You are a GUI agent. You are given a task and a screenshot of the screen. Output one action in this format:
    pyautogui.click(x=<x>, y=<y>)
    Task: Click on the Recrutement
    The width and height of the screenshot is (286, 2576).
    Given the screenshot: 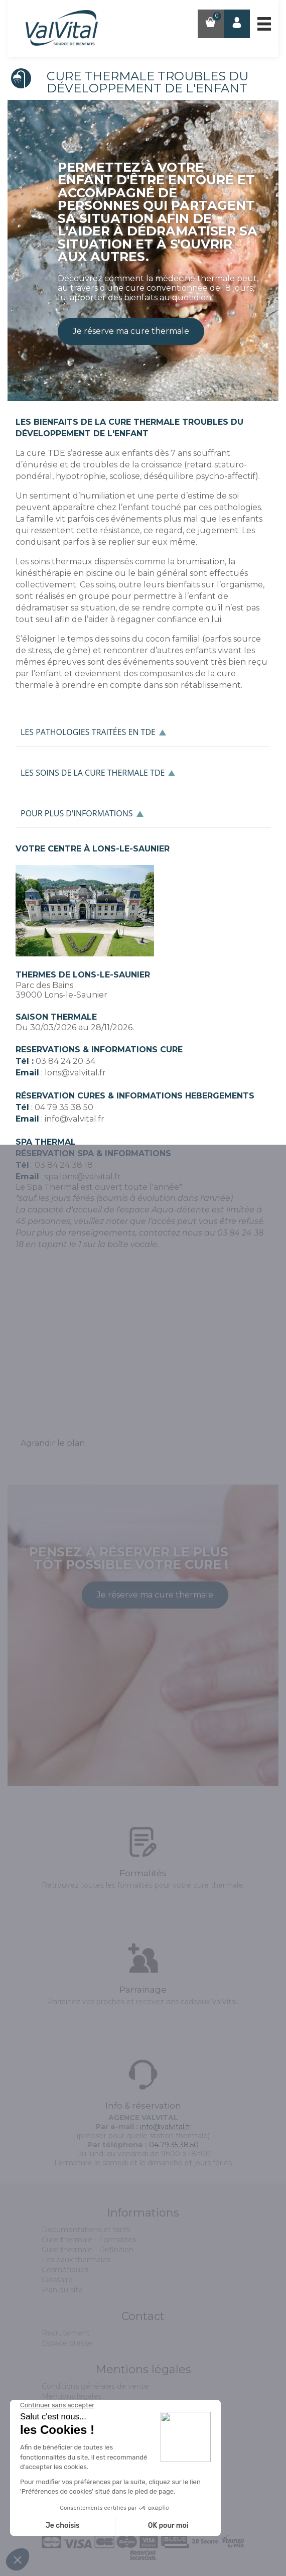 What is the action you would take?
    pyautogui.click(x=66, y=2333)
    